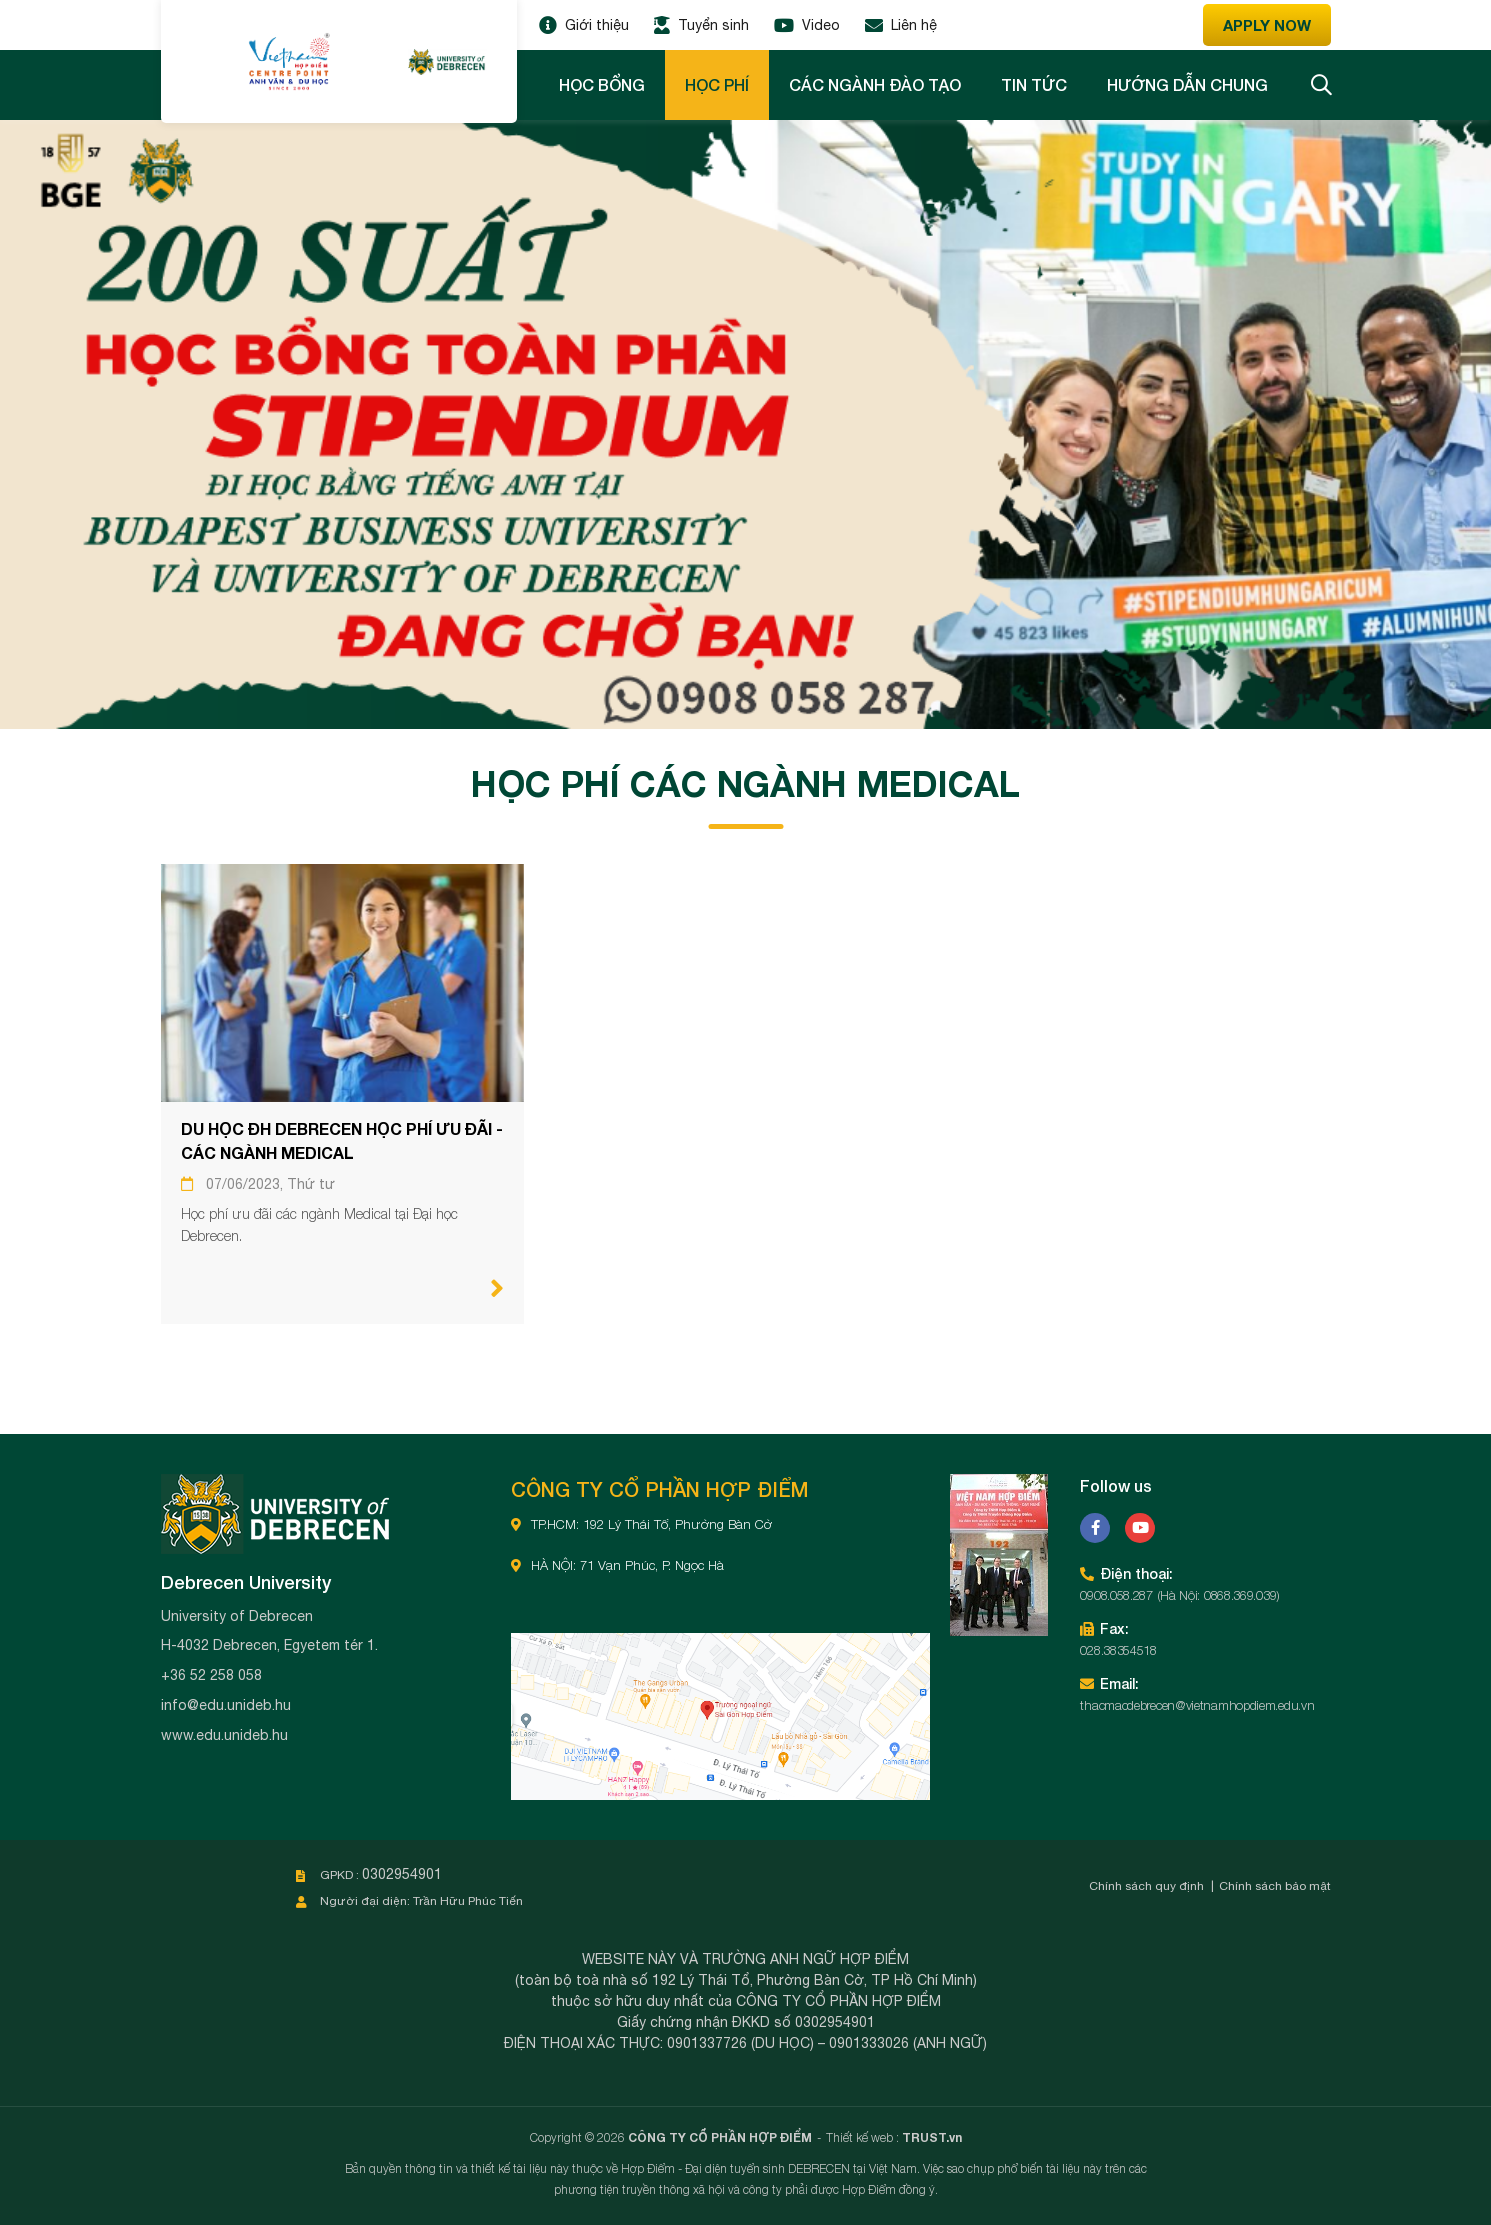  Describe the element at coordinates (342, 1140) in the screenshot. I see `DU HỌC ĐH DEBRECEN HỌC PHÍ ƯU ĐÃI - CÁC NGÀNH MEDICAL` at that location.